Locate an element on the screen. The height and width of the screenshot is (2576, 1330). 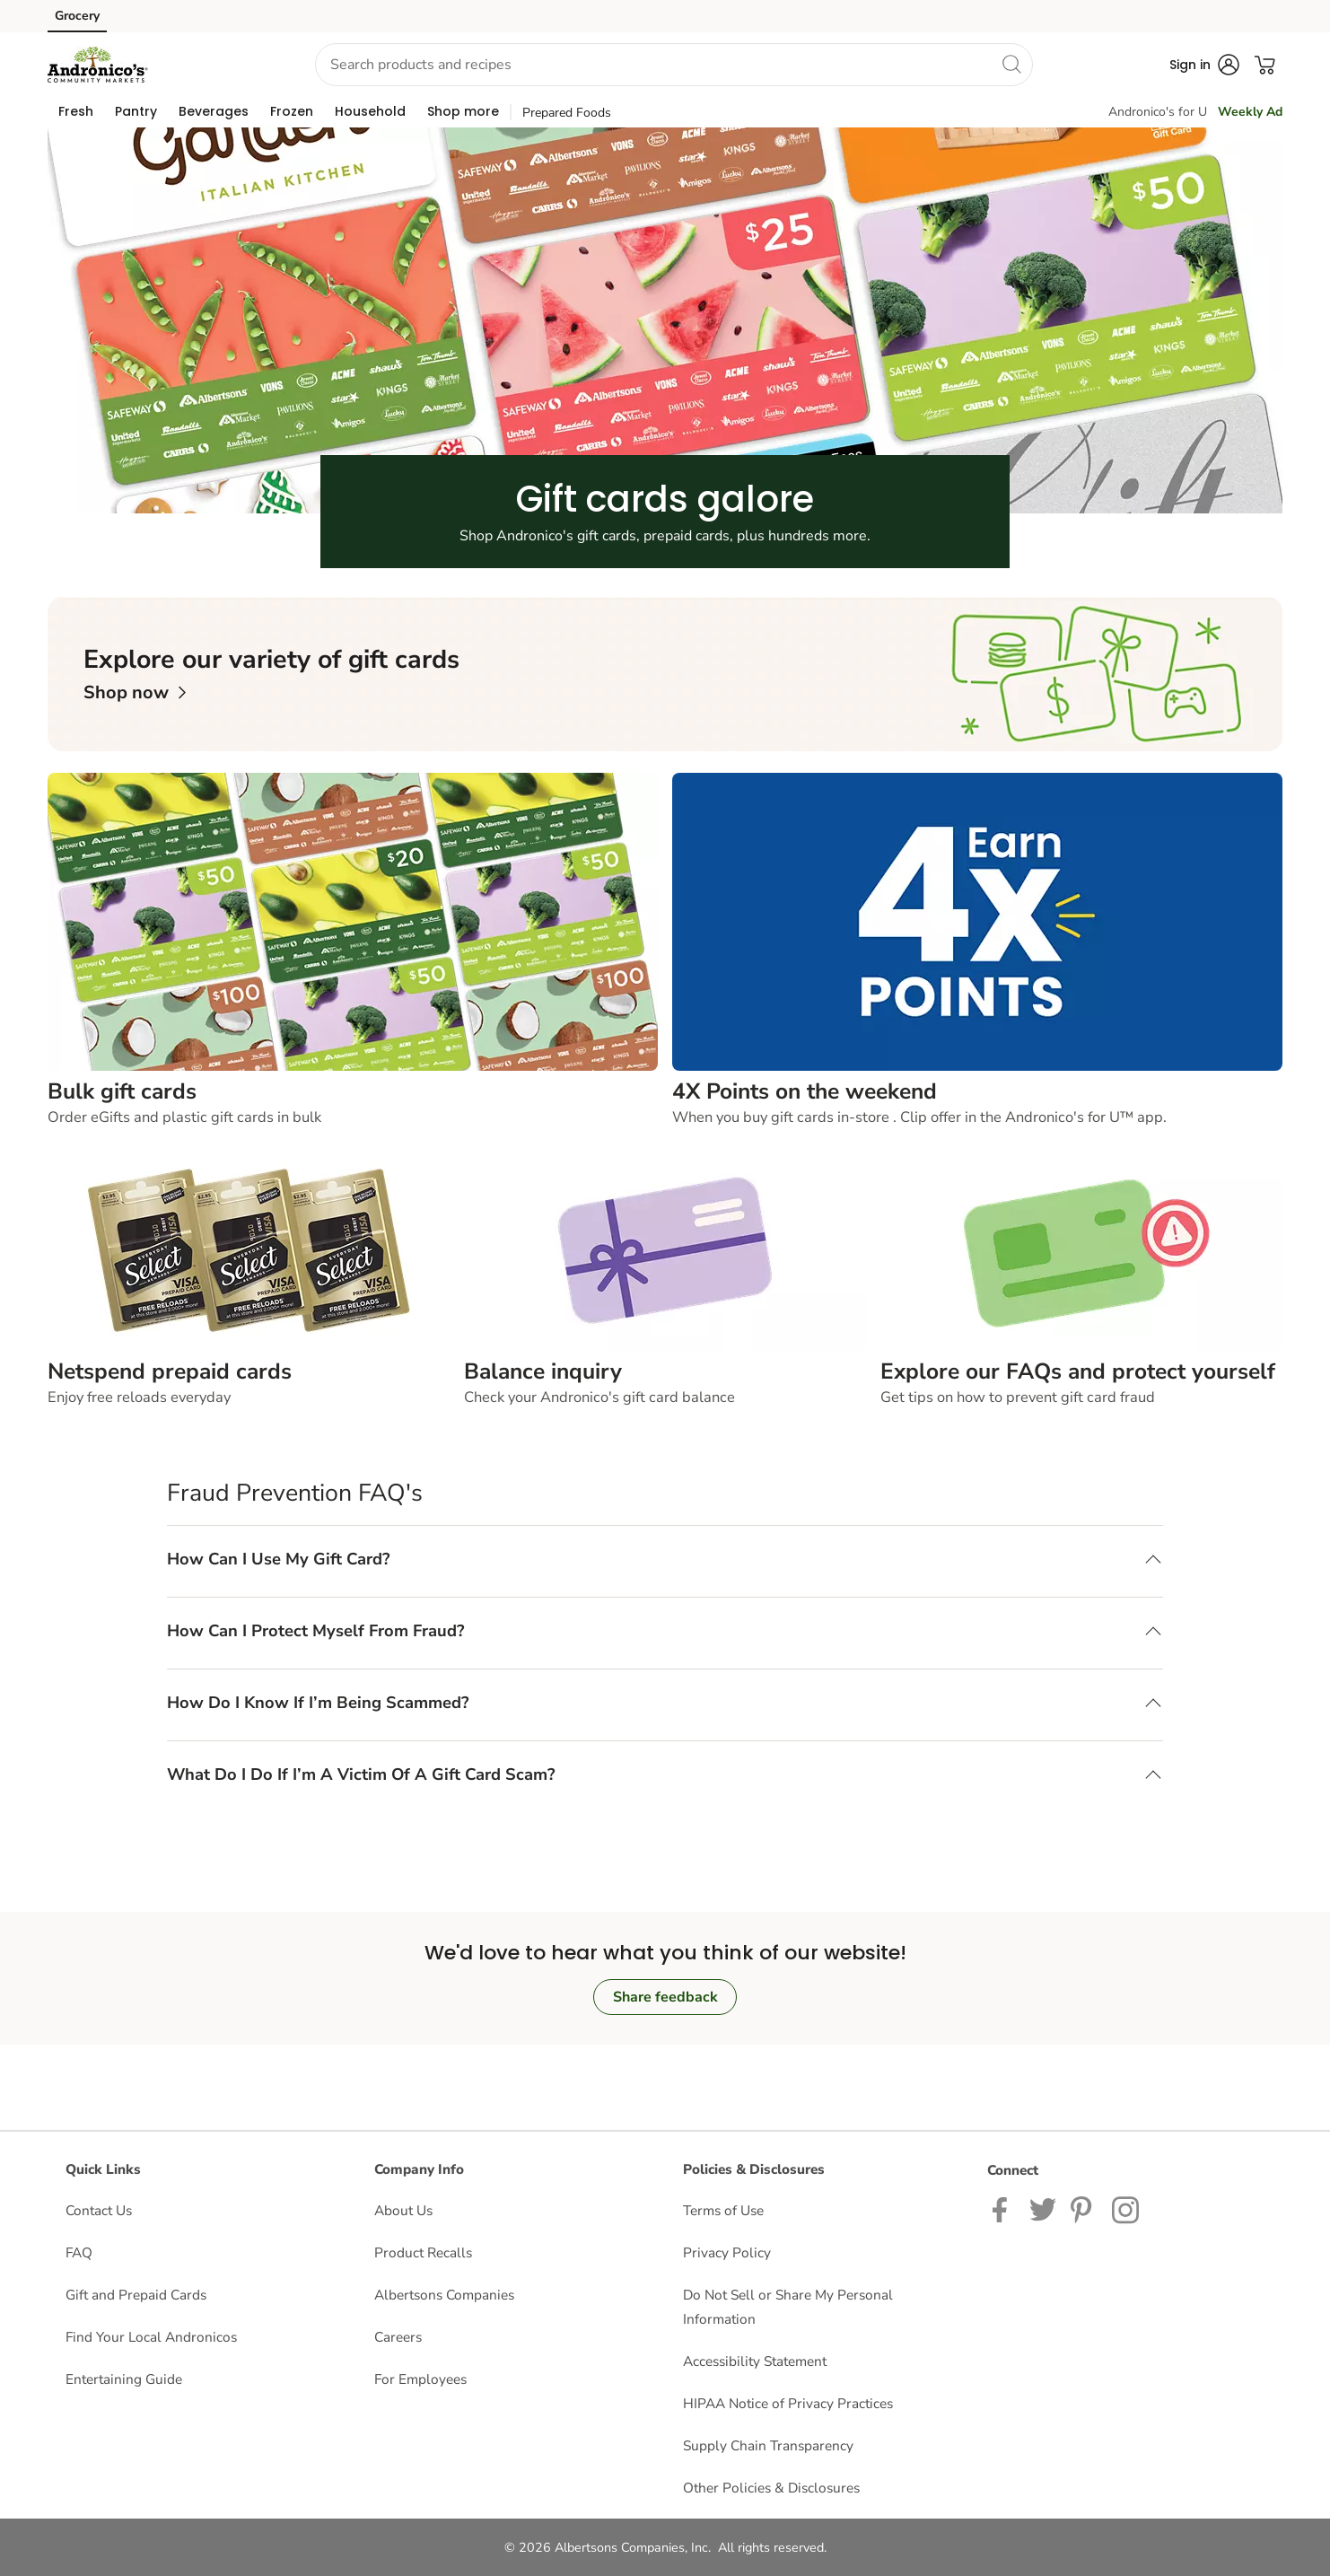
FAQ is located at coordinates (79, 2252).